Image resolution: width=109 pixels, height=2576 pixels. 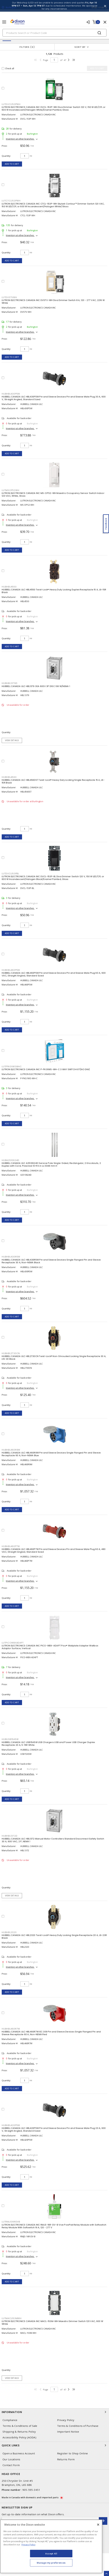 I want to click on [Search], so click(x=54, y=33).